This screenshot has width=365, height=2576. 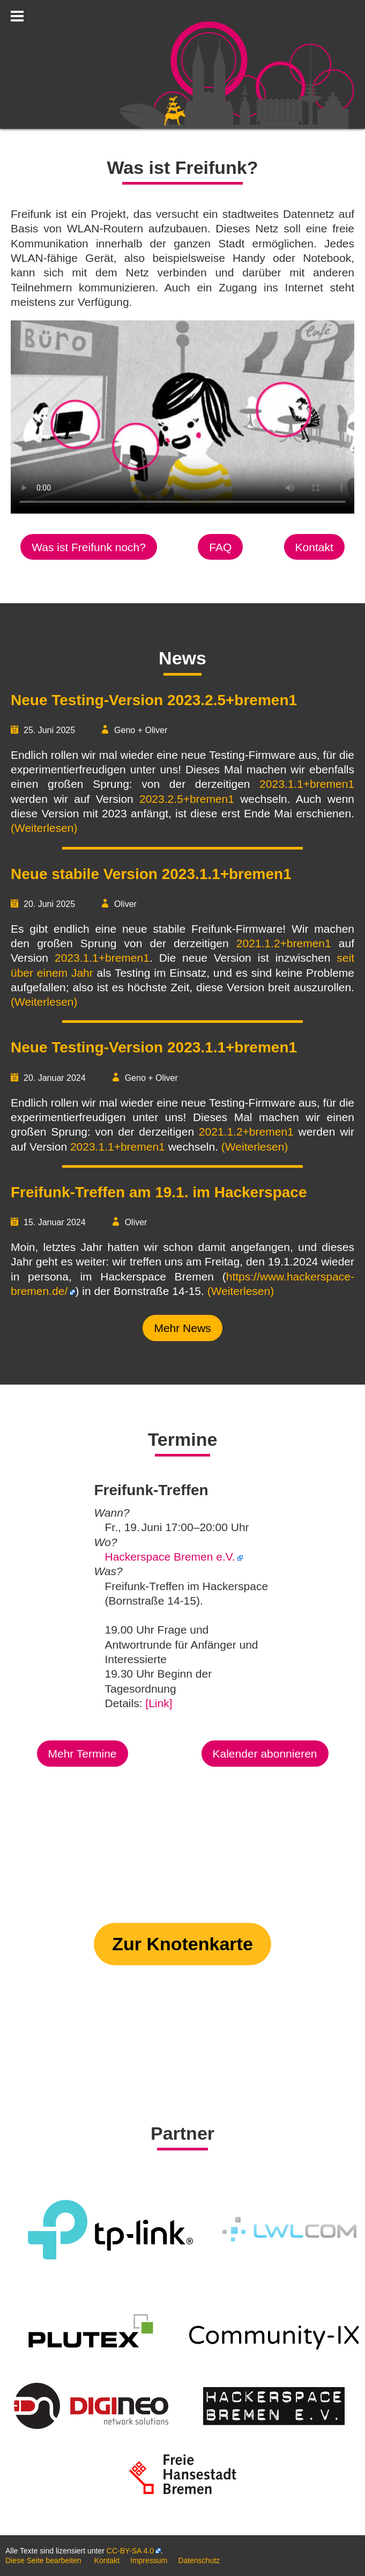 What do you see at coordinates (314, 547) in the screenshot?
I see `Kontakt` at bounding box center [314, 547].